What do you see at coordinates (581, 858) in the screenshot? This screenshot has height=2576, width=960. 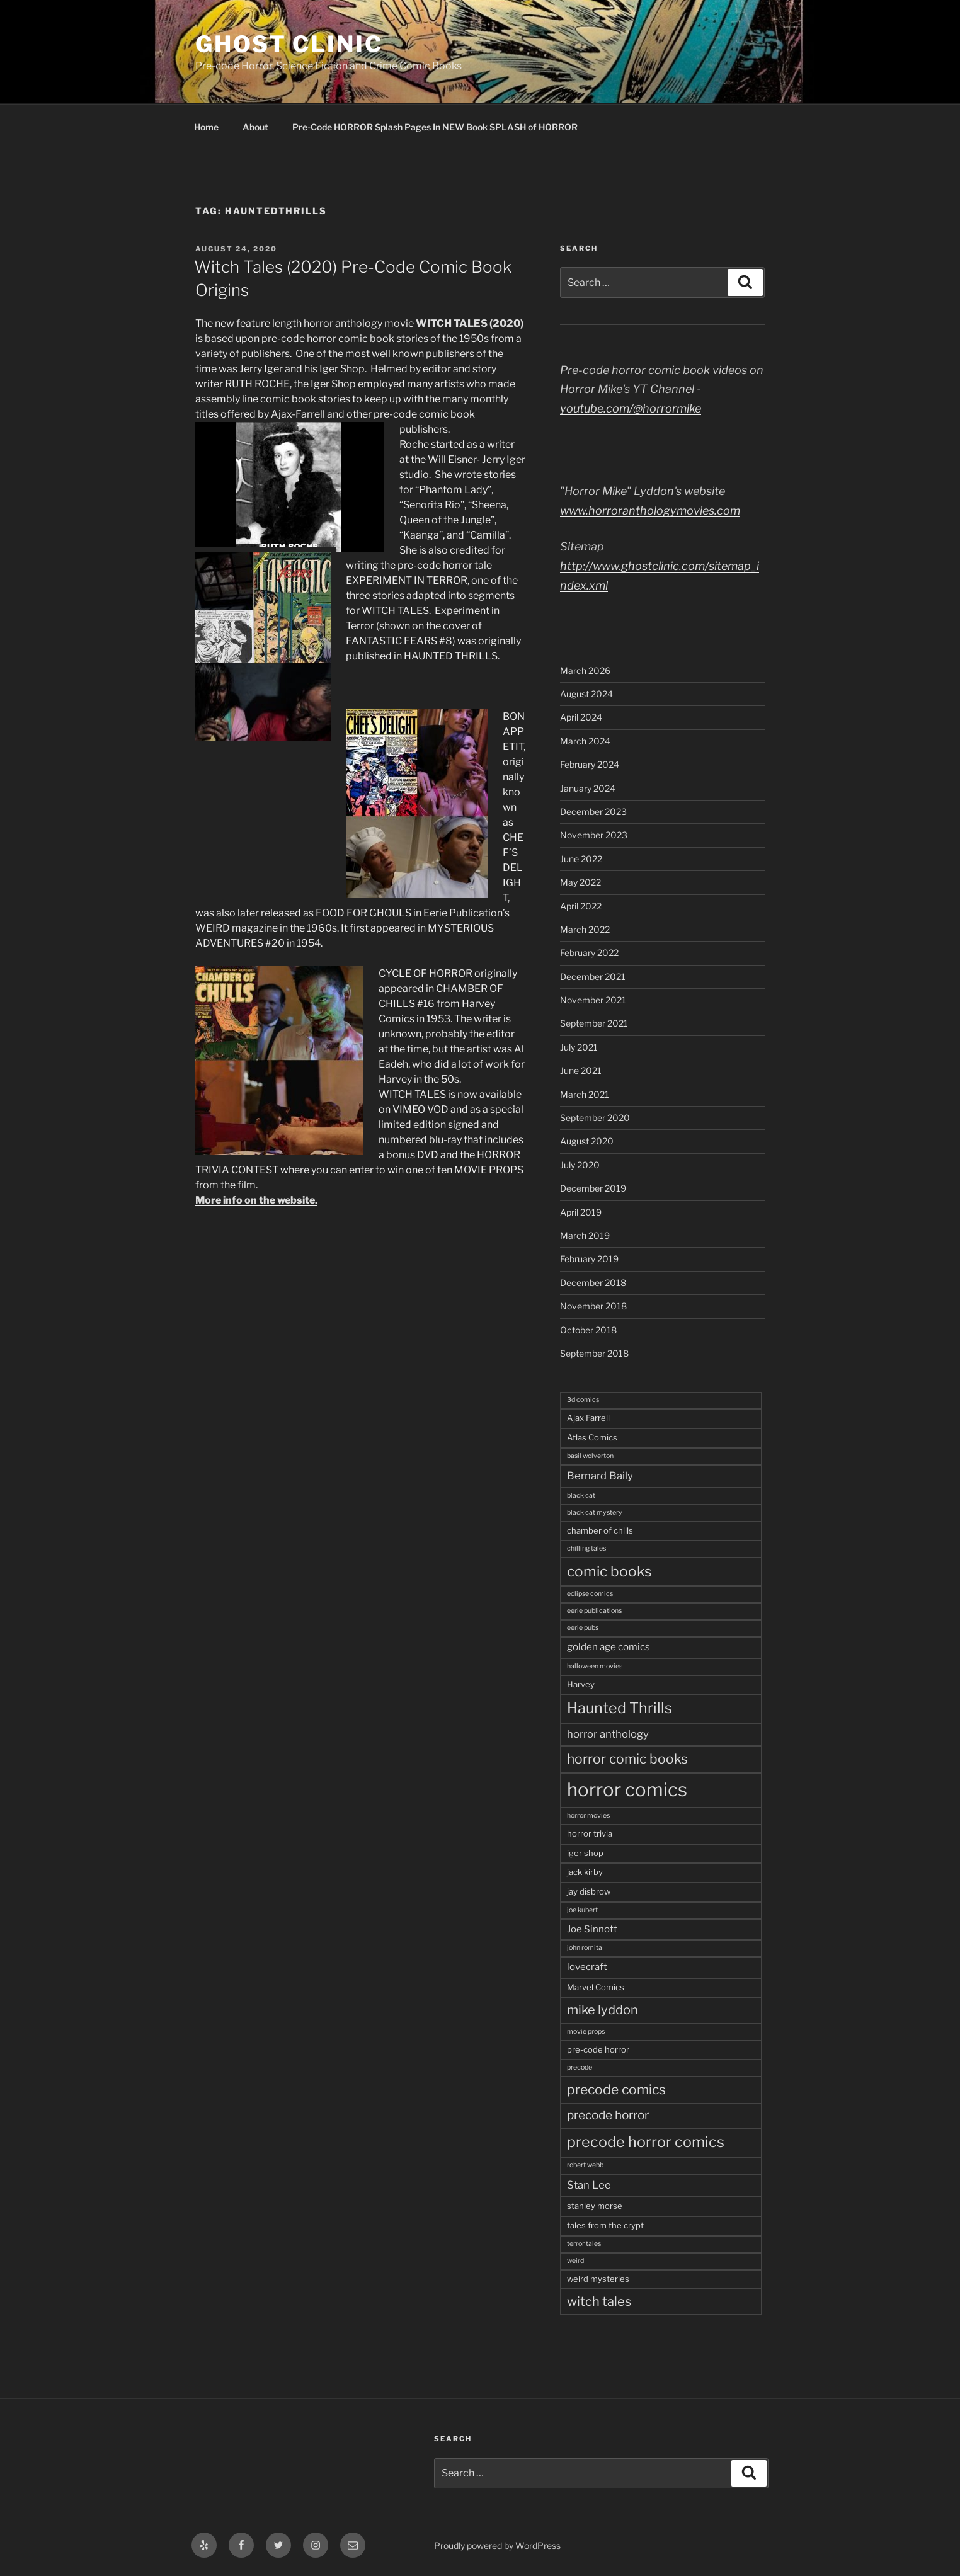 I see `June 2022` at bounding box center [581, 858].